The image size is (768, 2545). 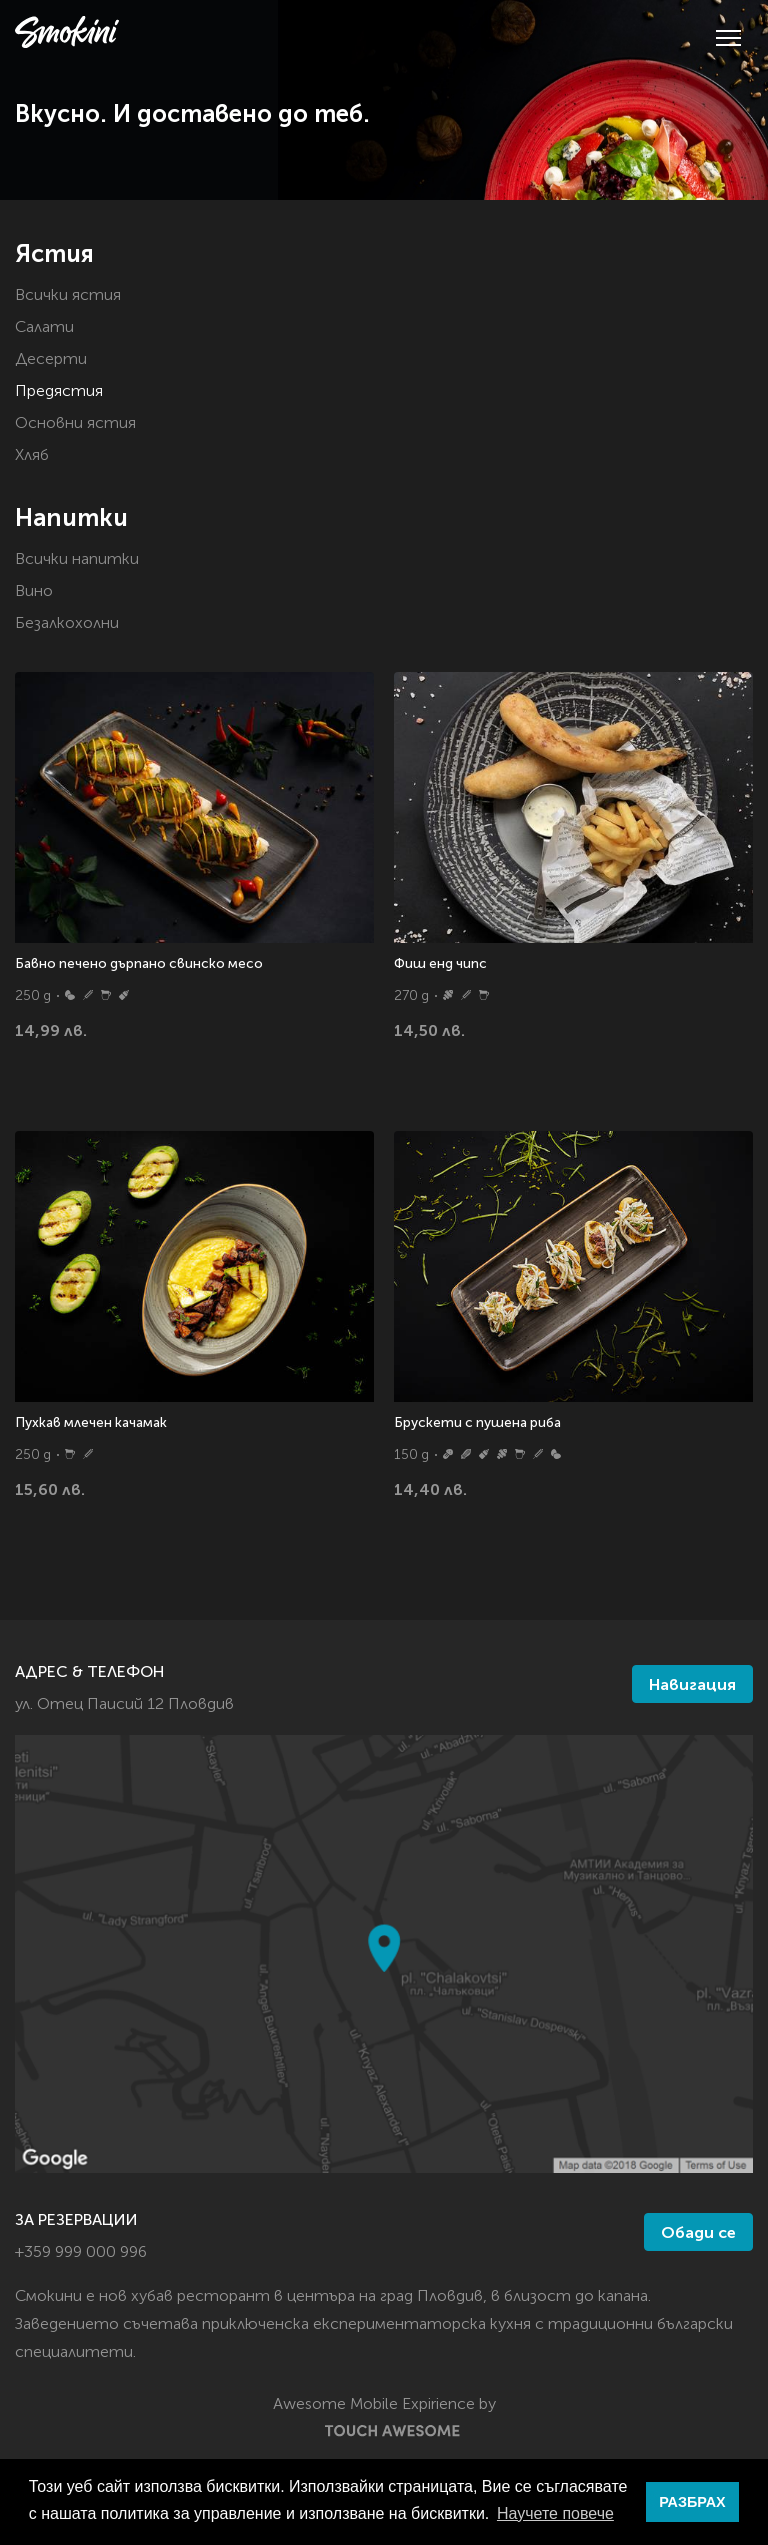 What do you see at coordinates (440, 964) in the screenshot?
I see `Фиш енд чипс` at bounding box center [440, 964].